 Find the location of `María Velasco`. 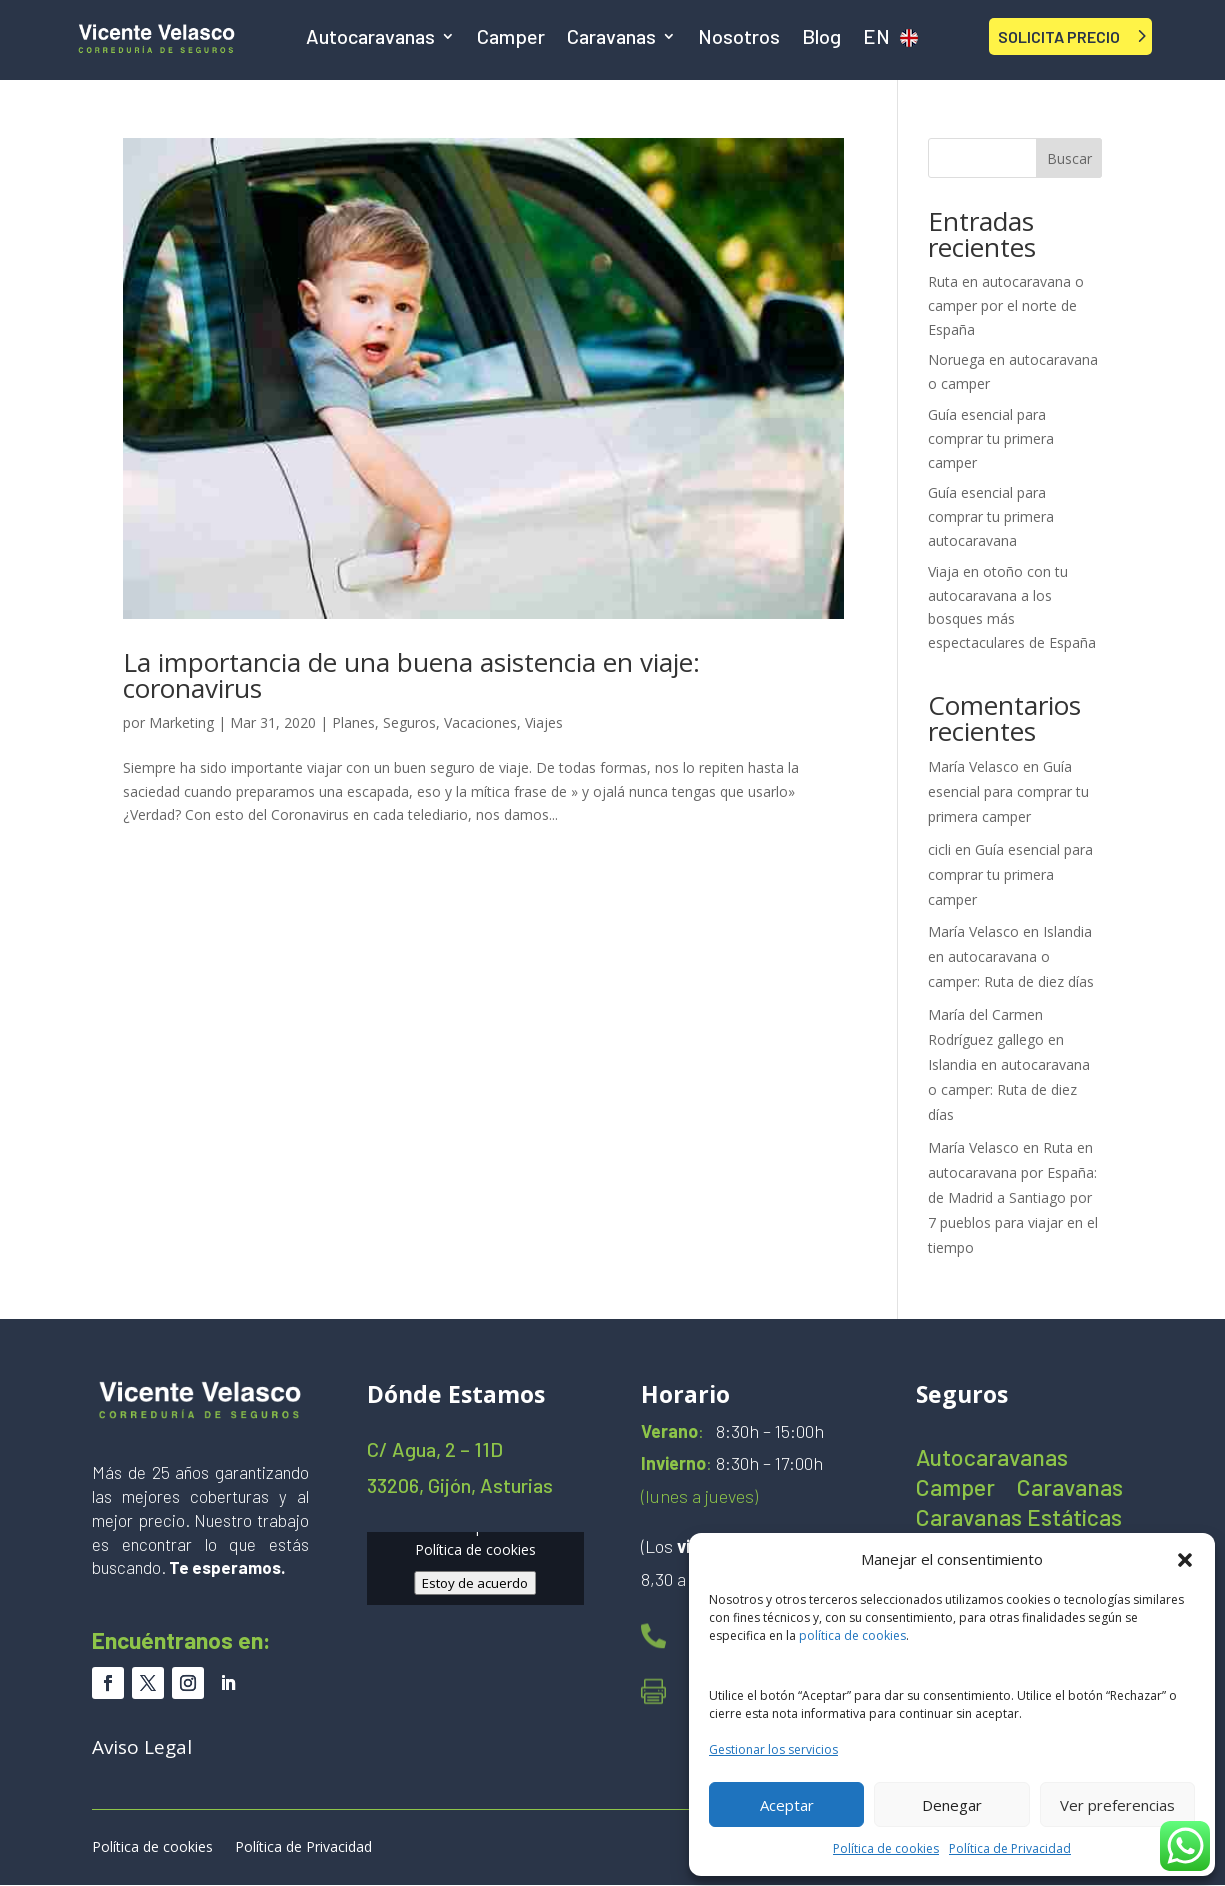

María Velasco is located at coordinates (973, 766).